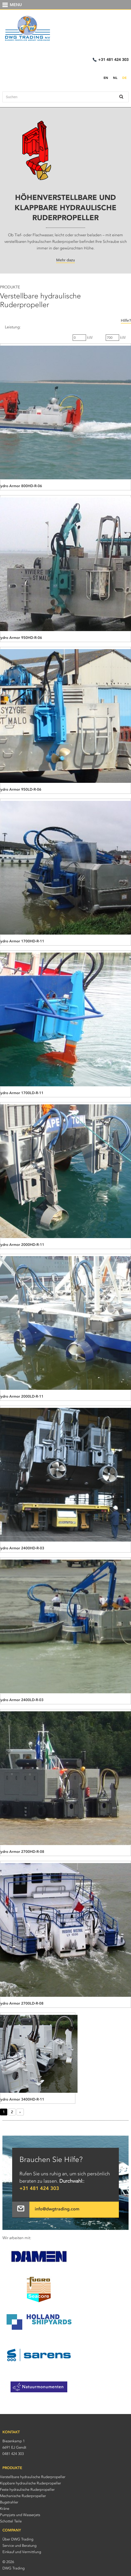 This screenshot has height=2576, width=131. Describe the element at coordinates (65, 260) in the screenshot. I see `Mehr dazu` at that location.